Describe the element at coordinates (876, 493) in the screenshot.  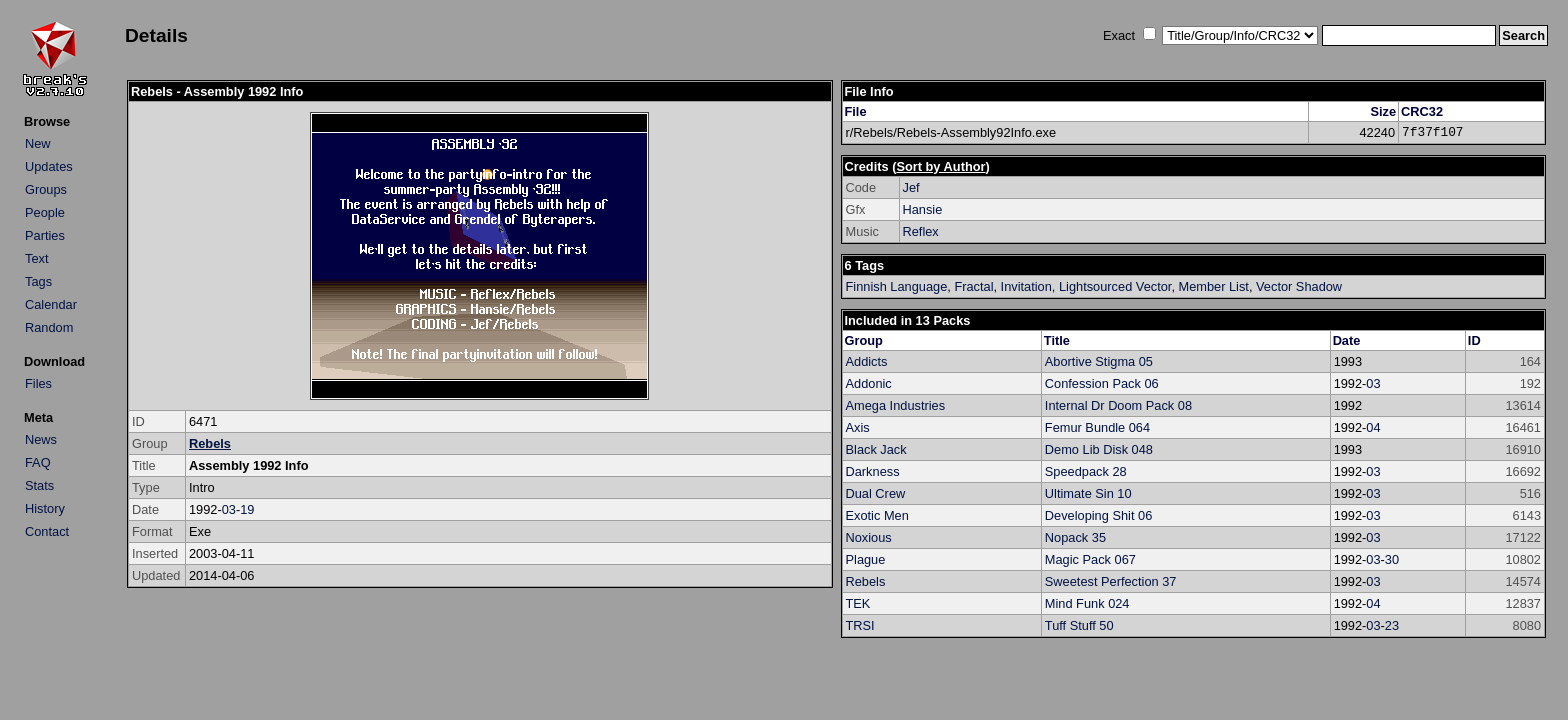
I see `Dual Crew` at that location.